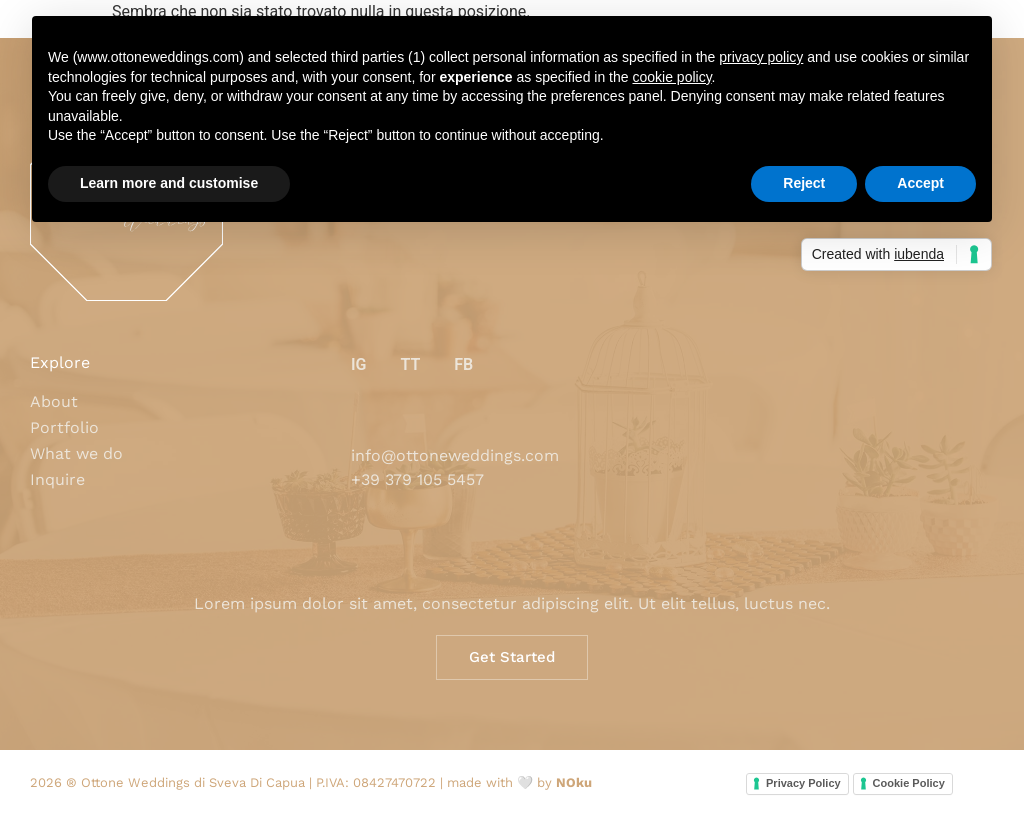 The image size is (1024, 815). What do you see at coordinates (920, 183) in the screenshot?
I see `Accept [button]` at bounding box center [920, 183].